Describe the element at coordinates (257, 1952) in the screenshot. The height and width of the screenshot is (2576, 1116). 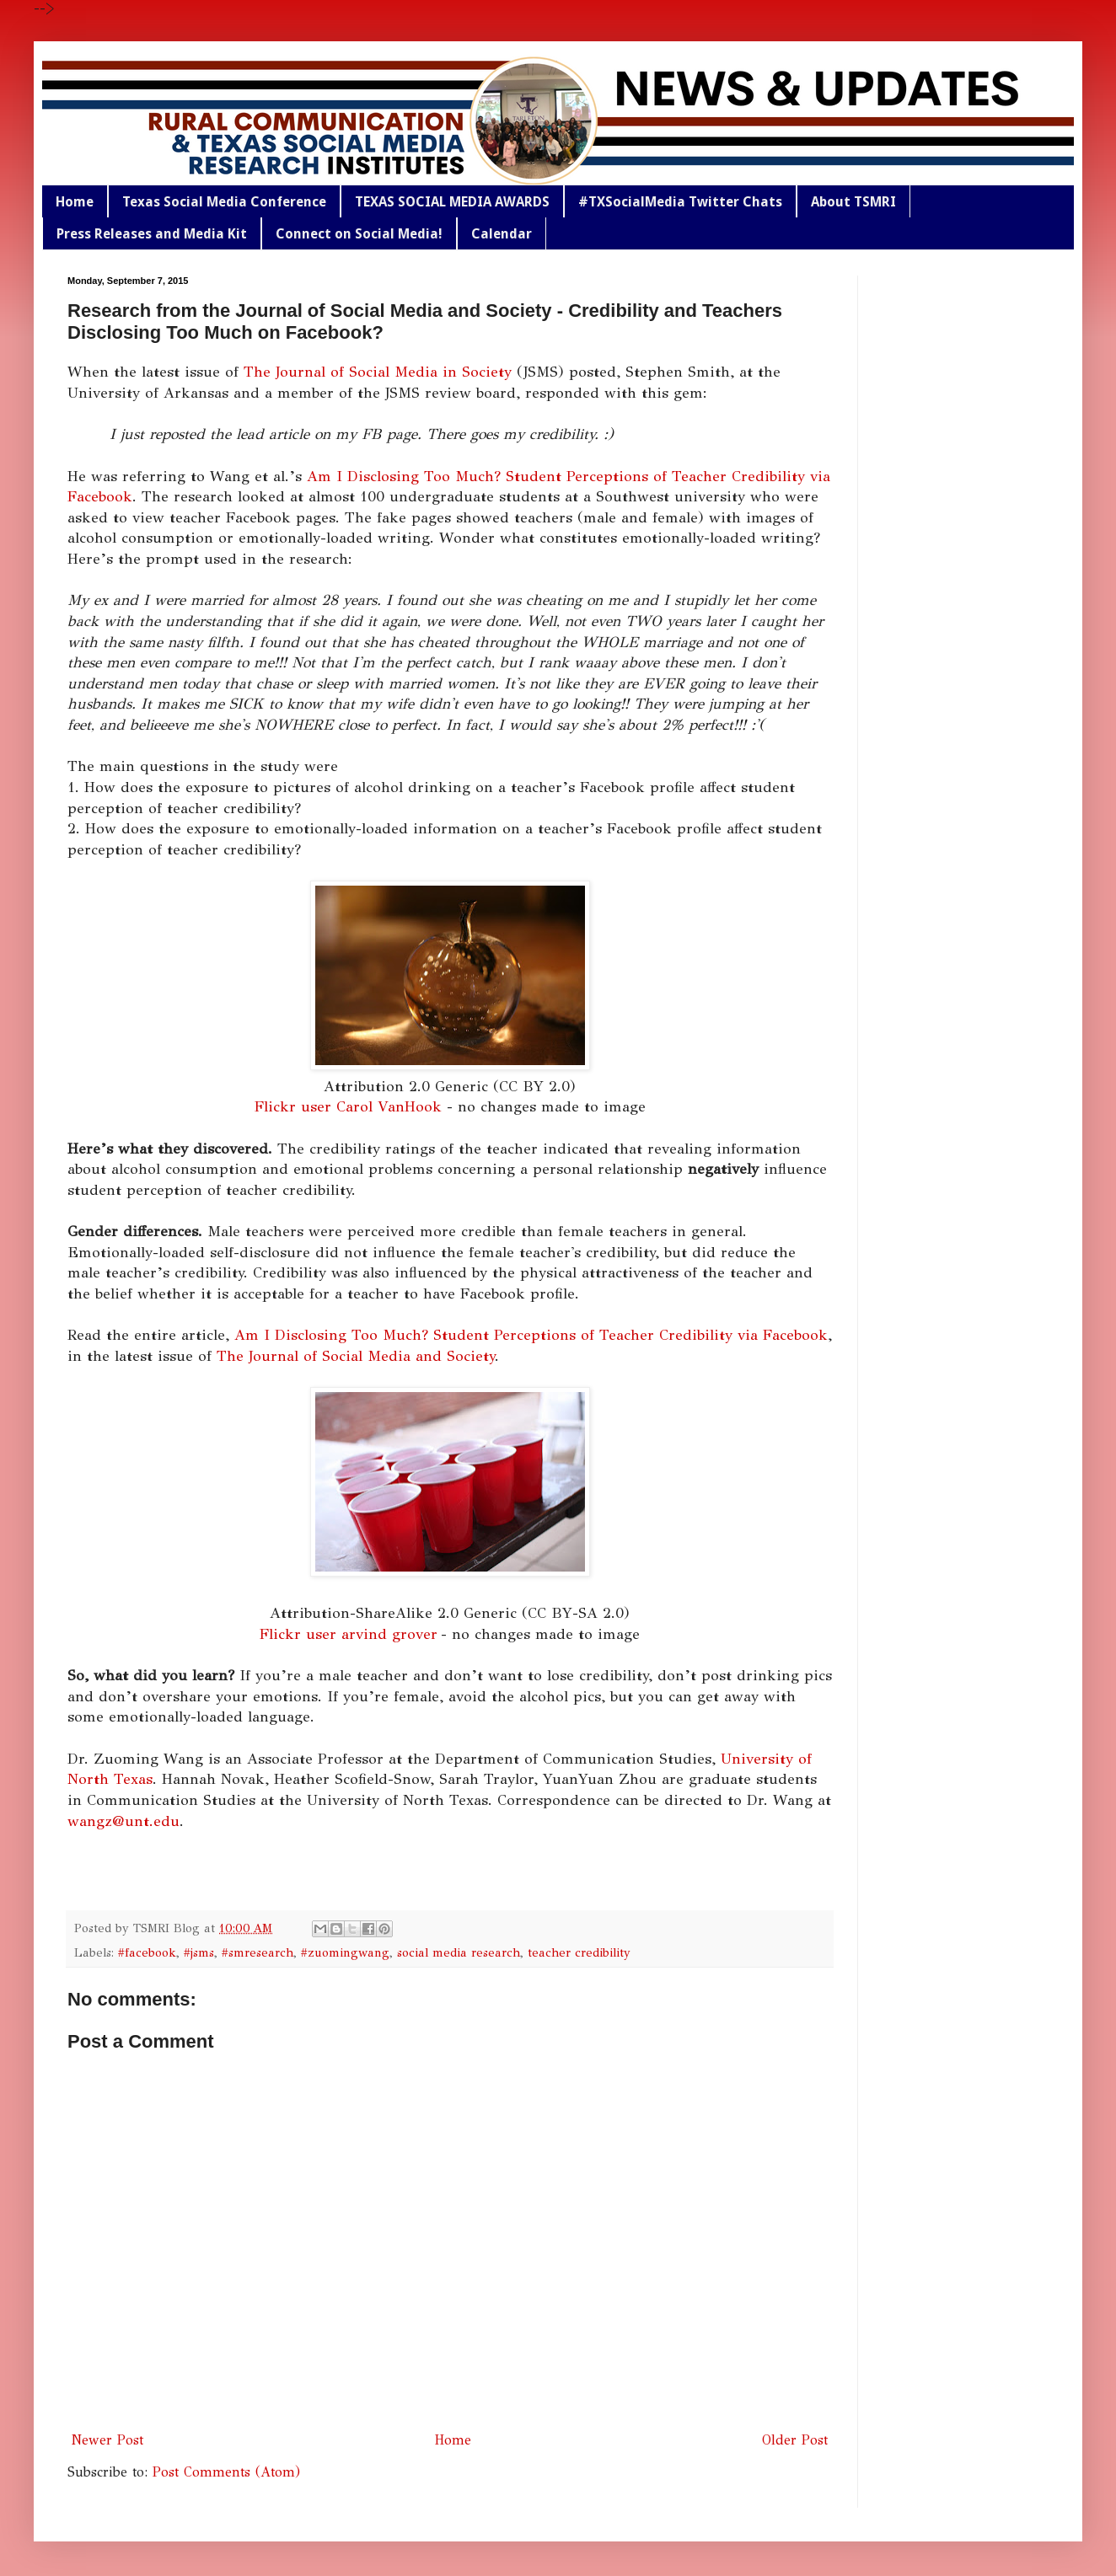
I see `#smresearch` at that location.